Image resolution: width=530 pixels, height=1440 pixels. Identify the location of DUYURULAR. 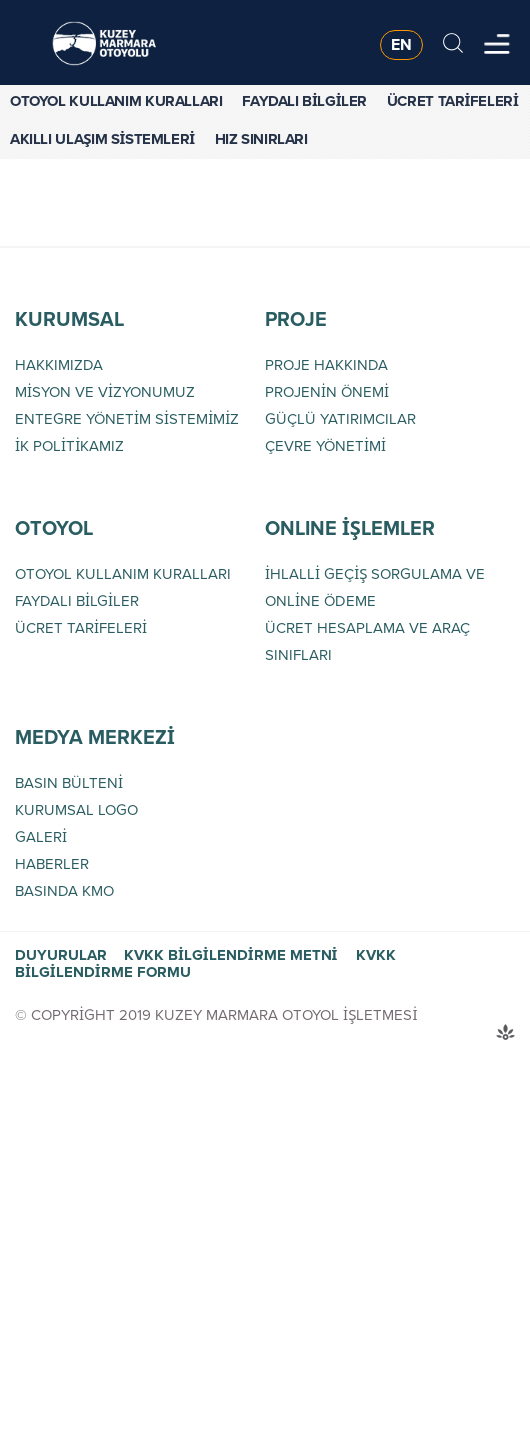
(61, 955).